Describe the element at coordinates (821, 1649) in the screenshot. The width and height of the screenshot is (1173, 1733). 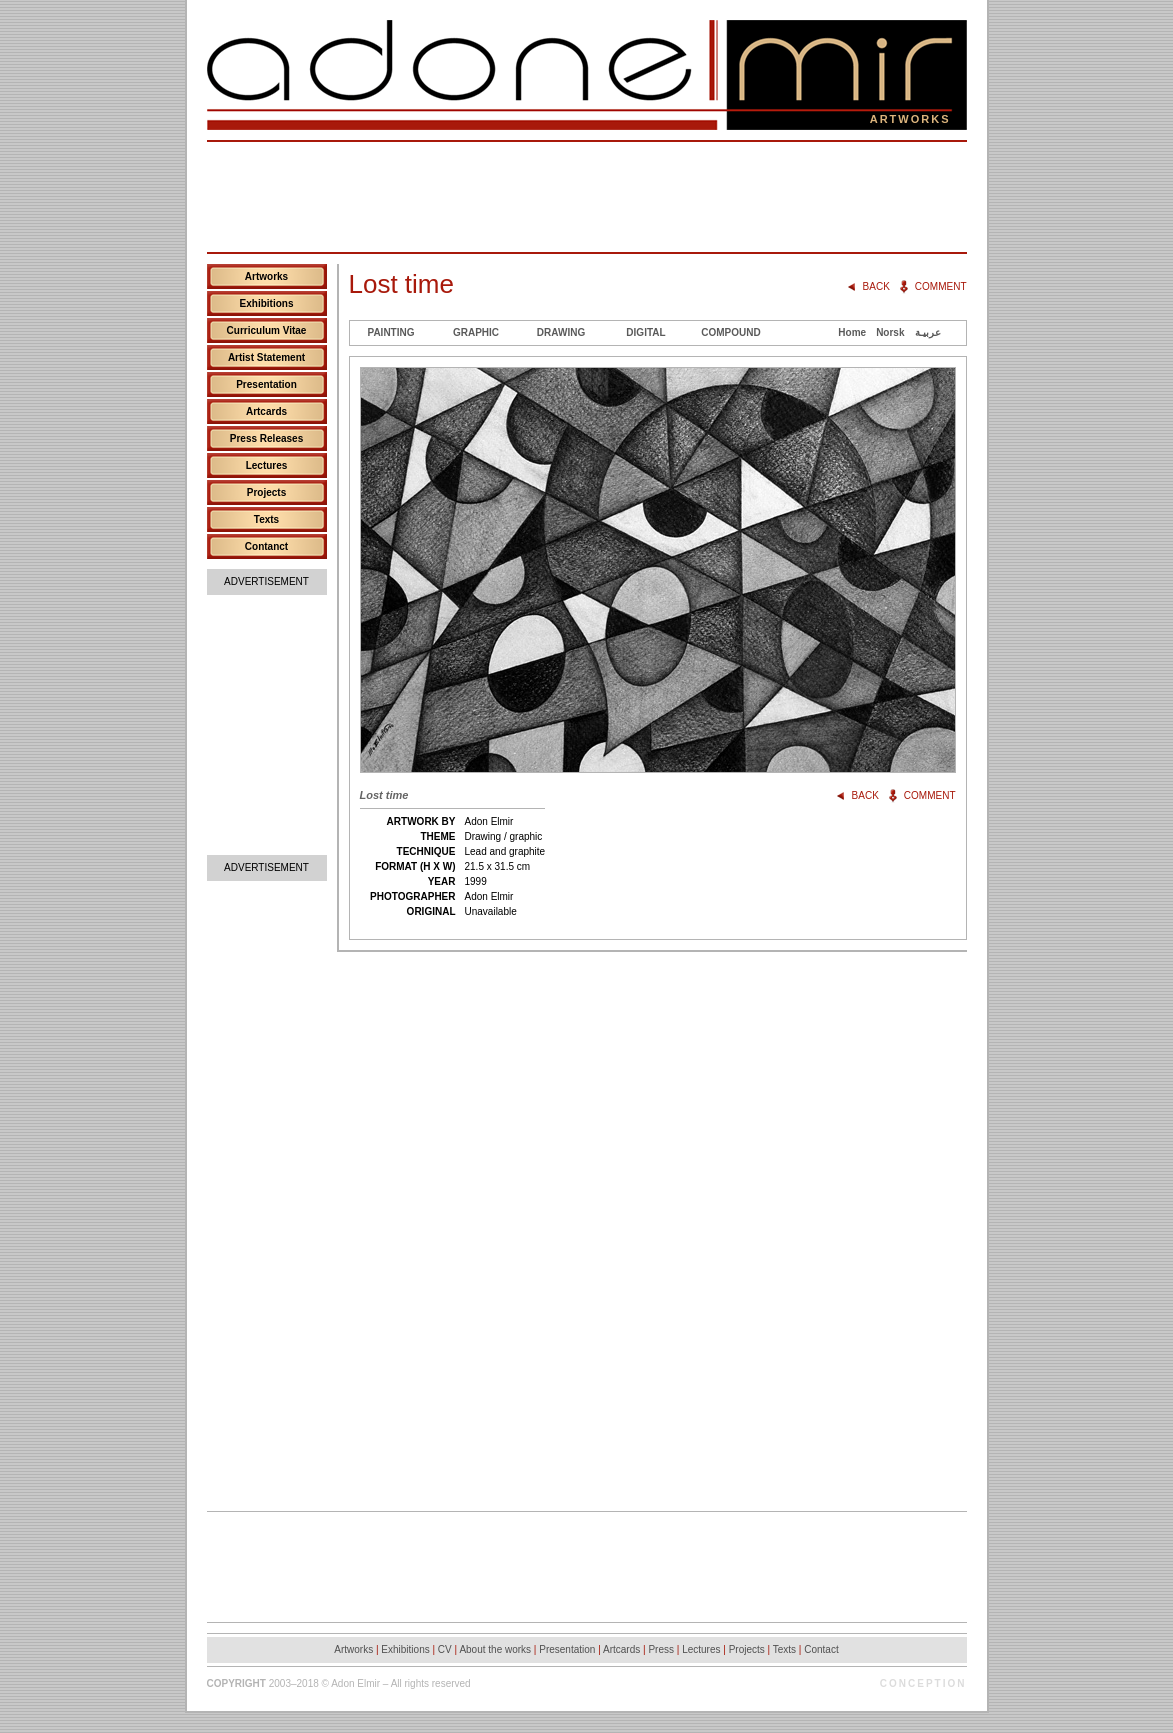
I see `Contact` at that location.